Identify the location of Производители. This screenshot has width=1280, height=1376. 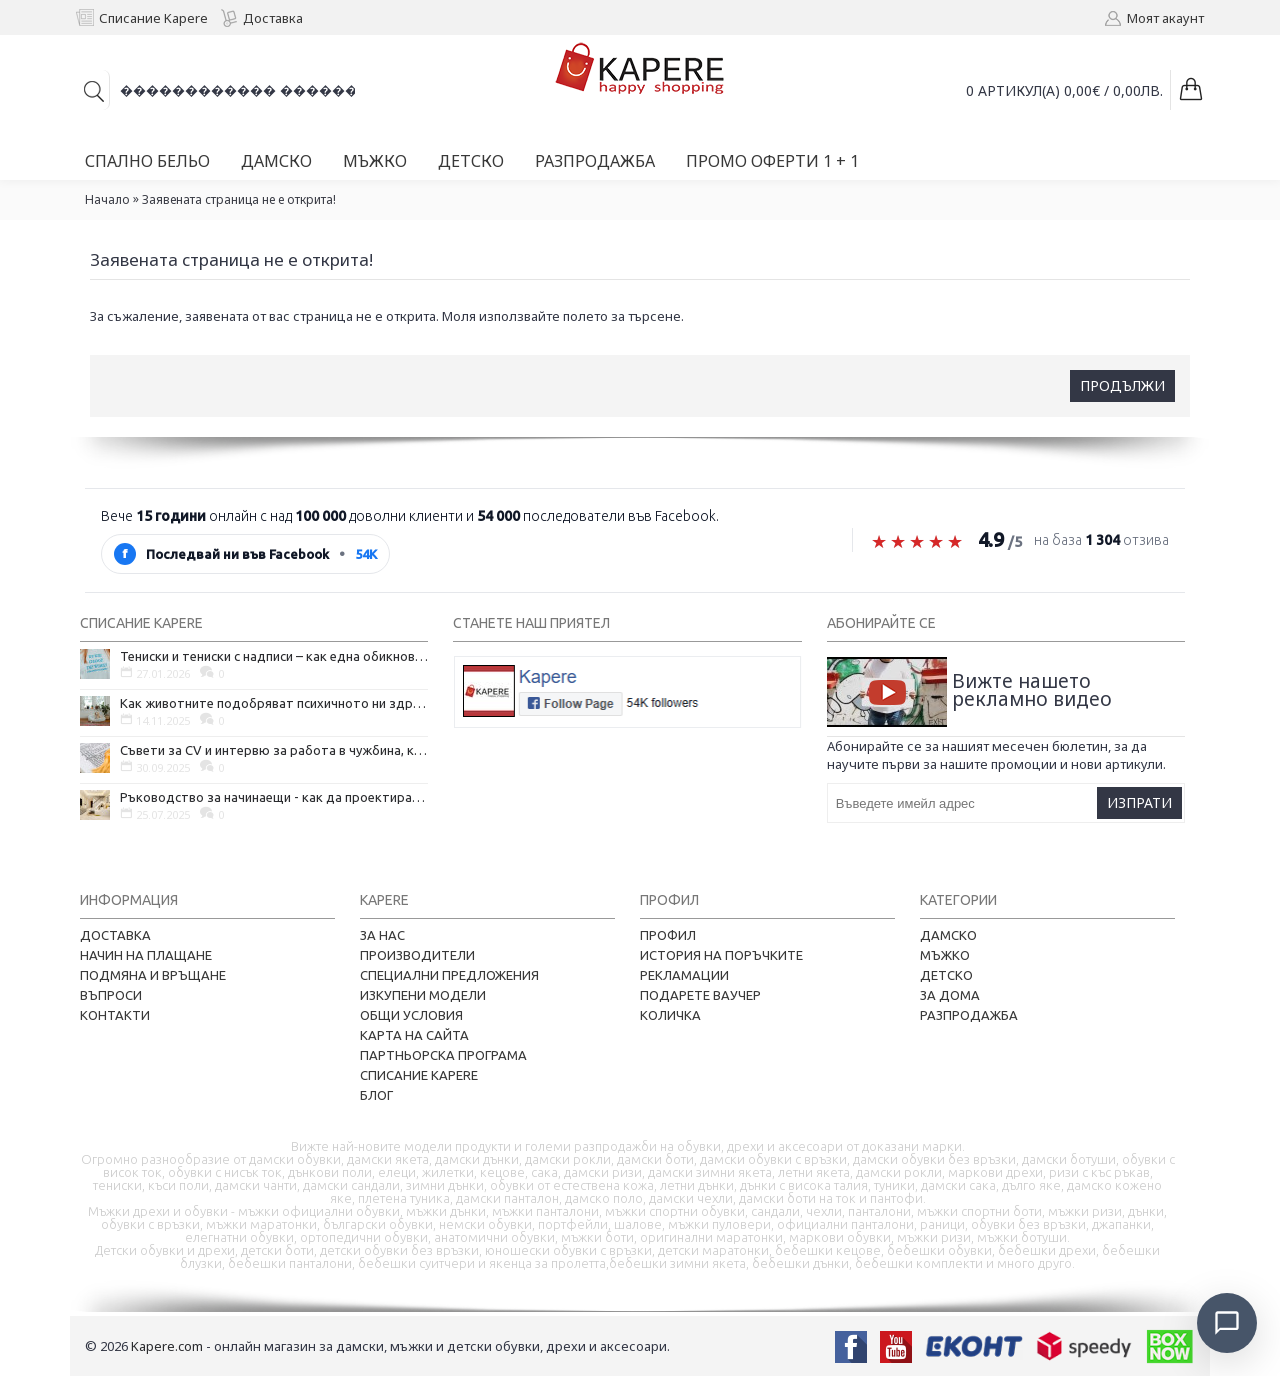
(417, 955).